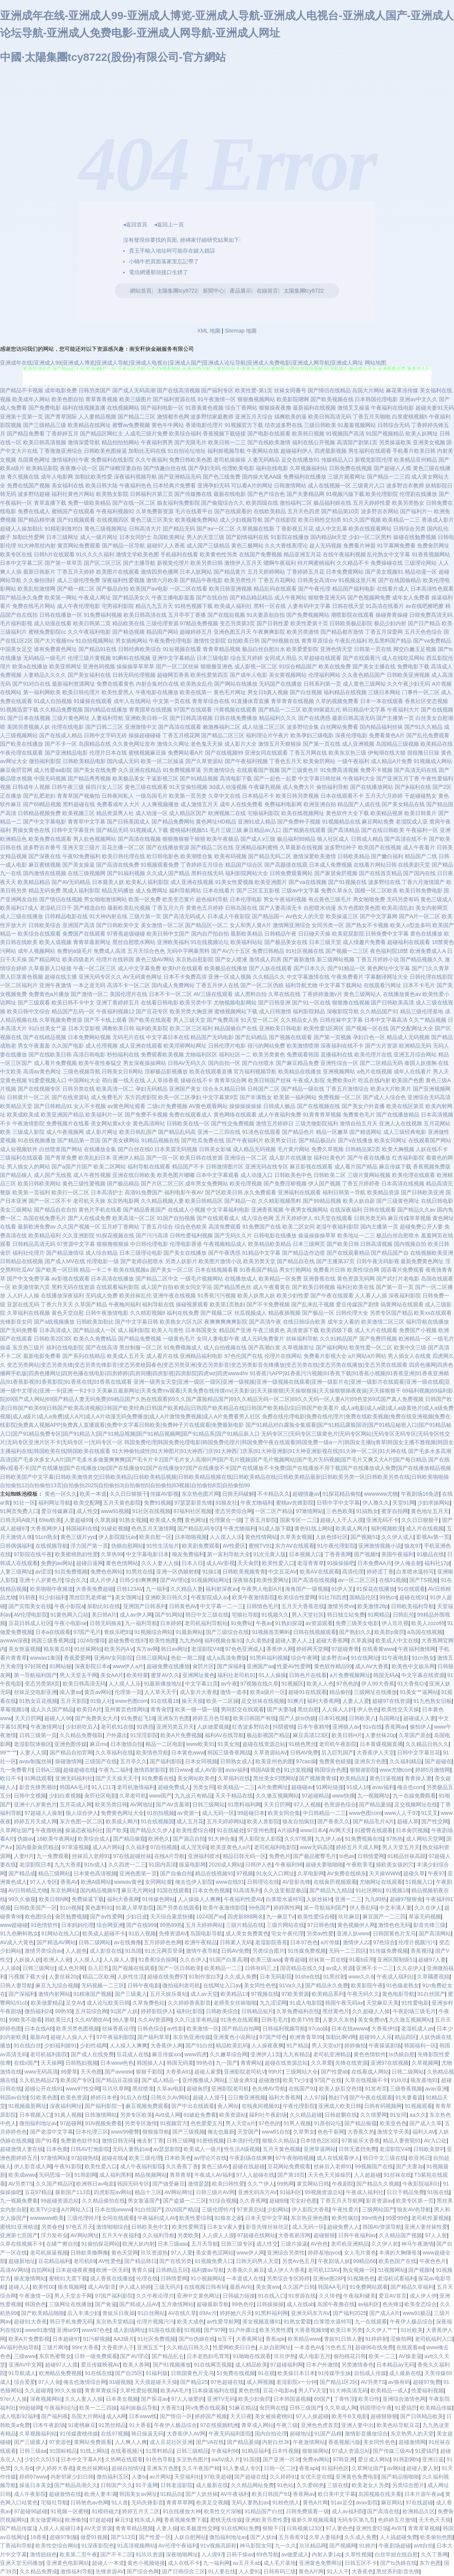 This screenshot has height=2576, width=454. Describe the element at coordinates (416, 2313) in the screenshot. I see `www91极品` at that location.